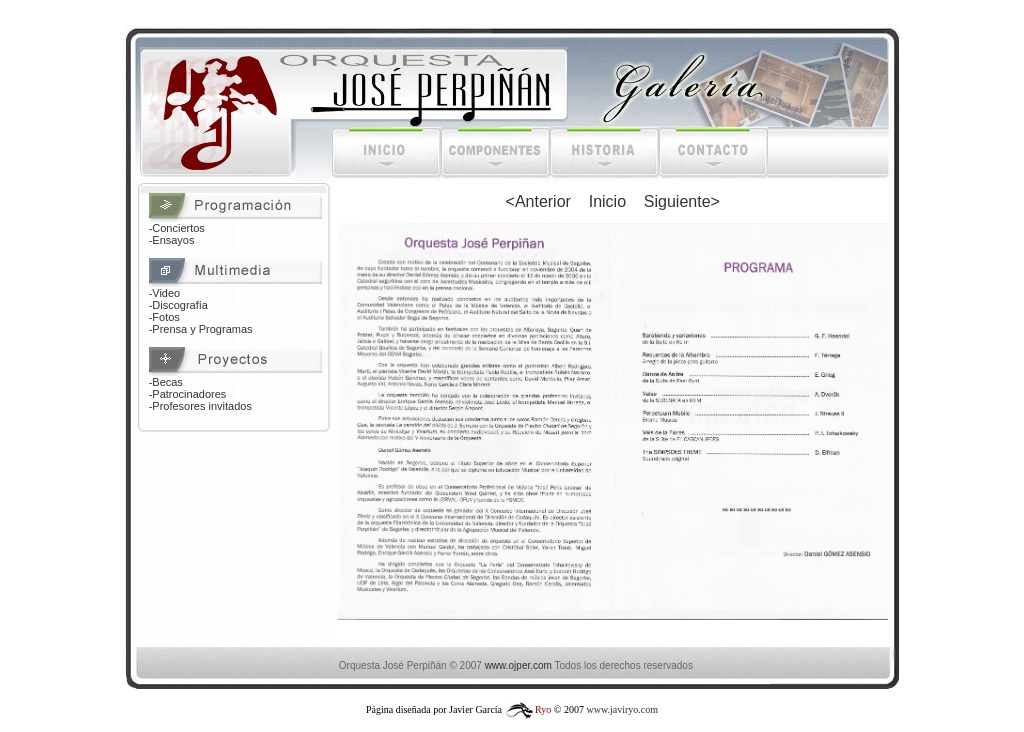 The width and height of the screenshot is (1024, 732). Describe the element at coordinates (518, 665) in the screenshot. I see `www.ojper.com` at that location.